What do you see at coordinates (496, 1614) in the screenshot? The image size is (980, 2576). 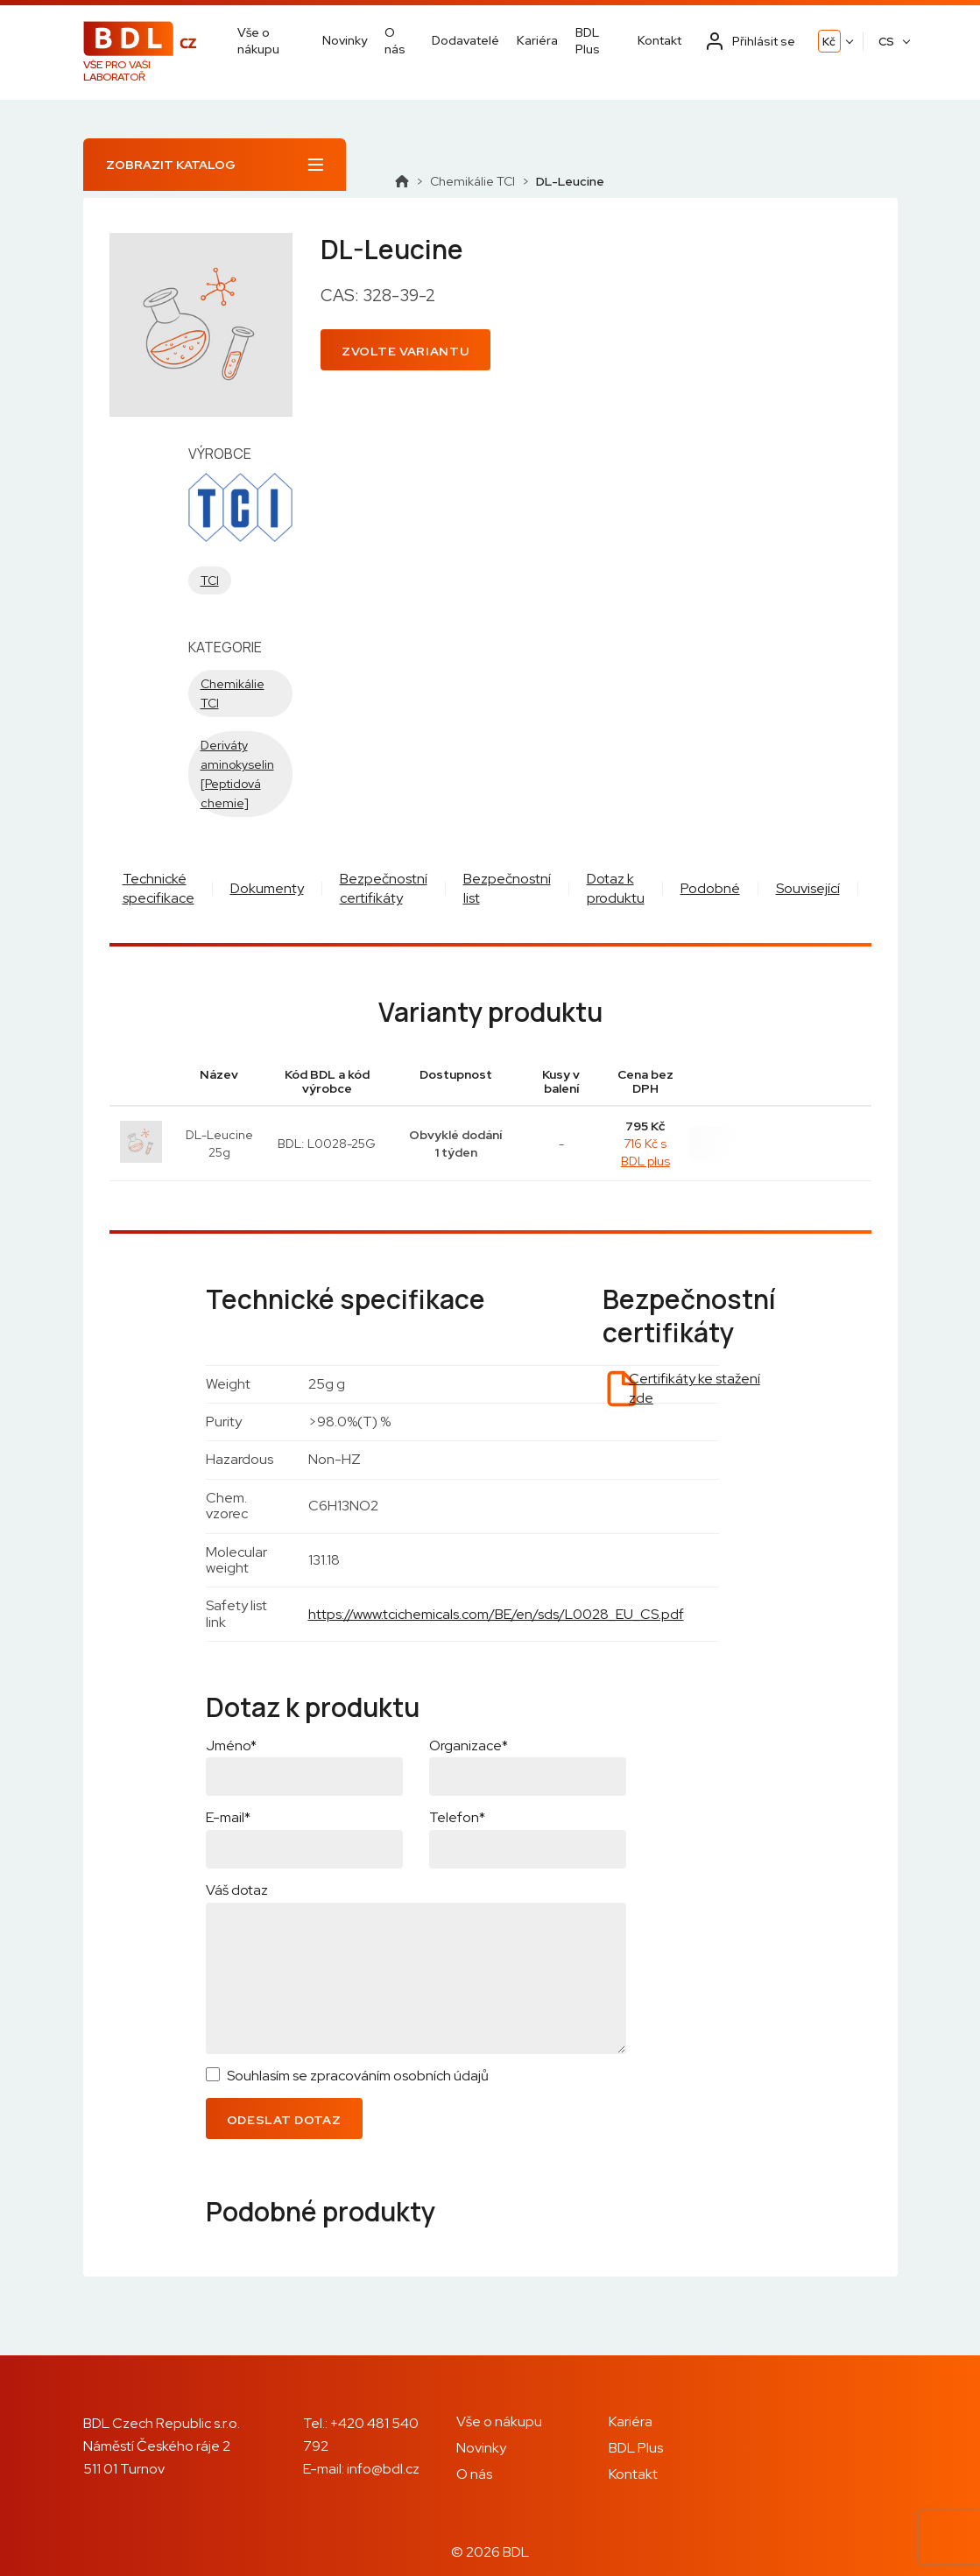 I see `https://www.tcichemicals.com/BE/en/sds/L0028_EU_CS.pdf` at bounding box center [496, 1614].